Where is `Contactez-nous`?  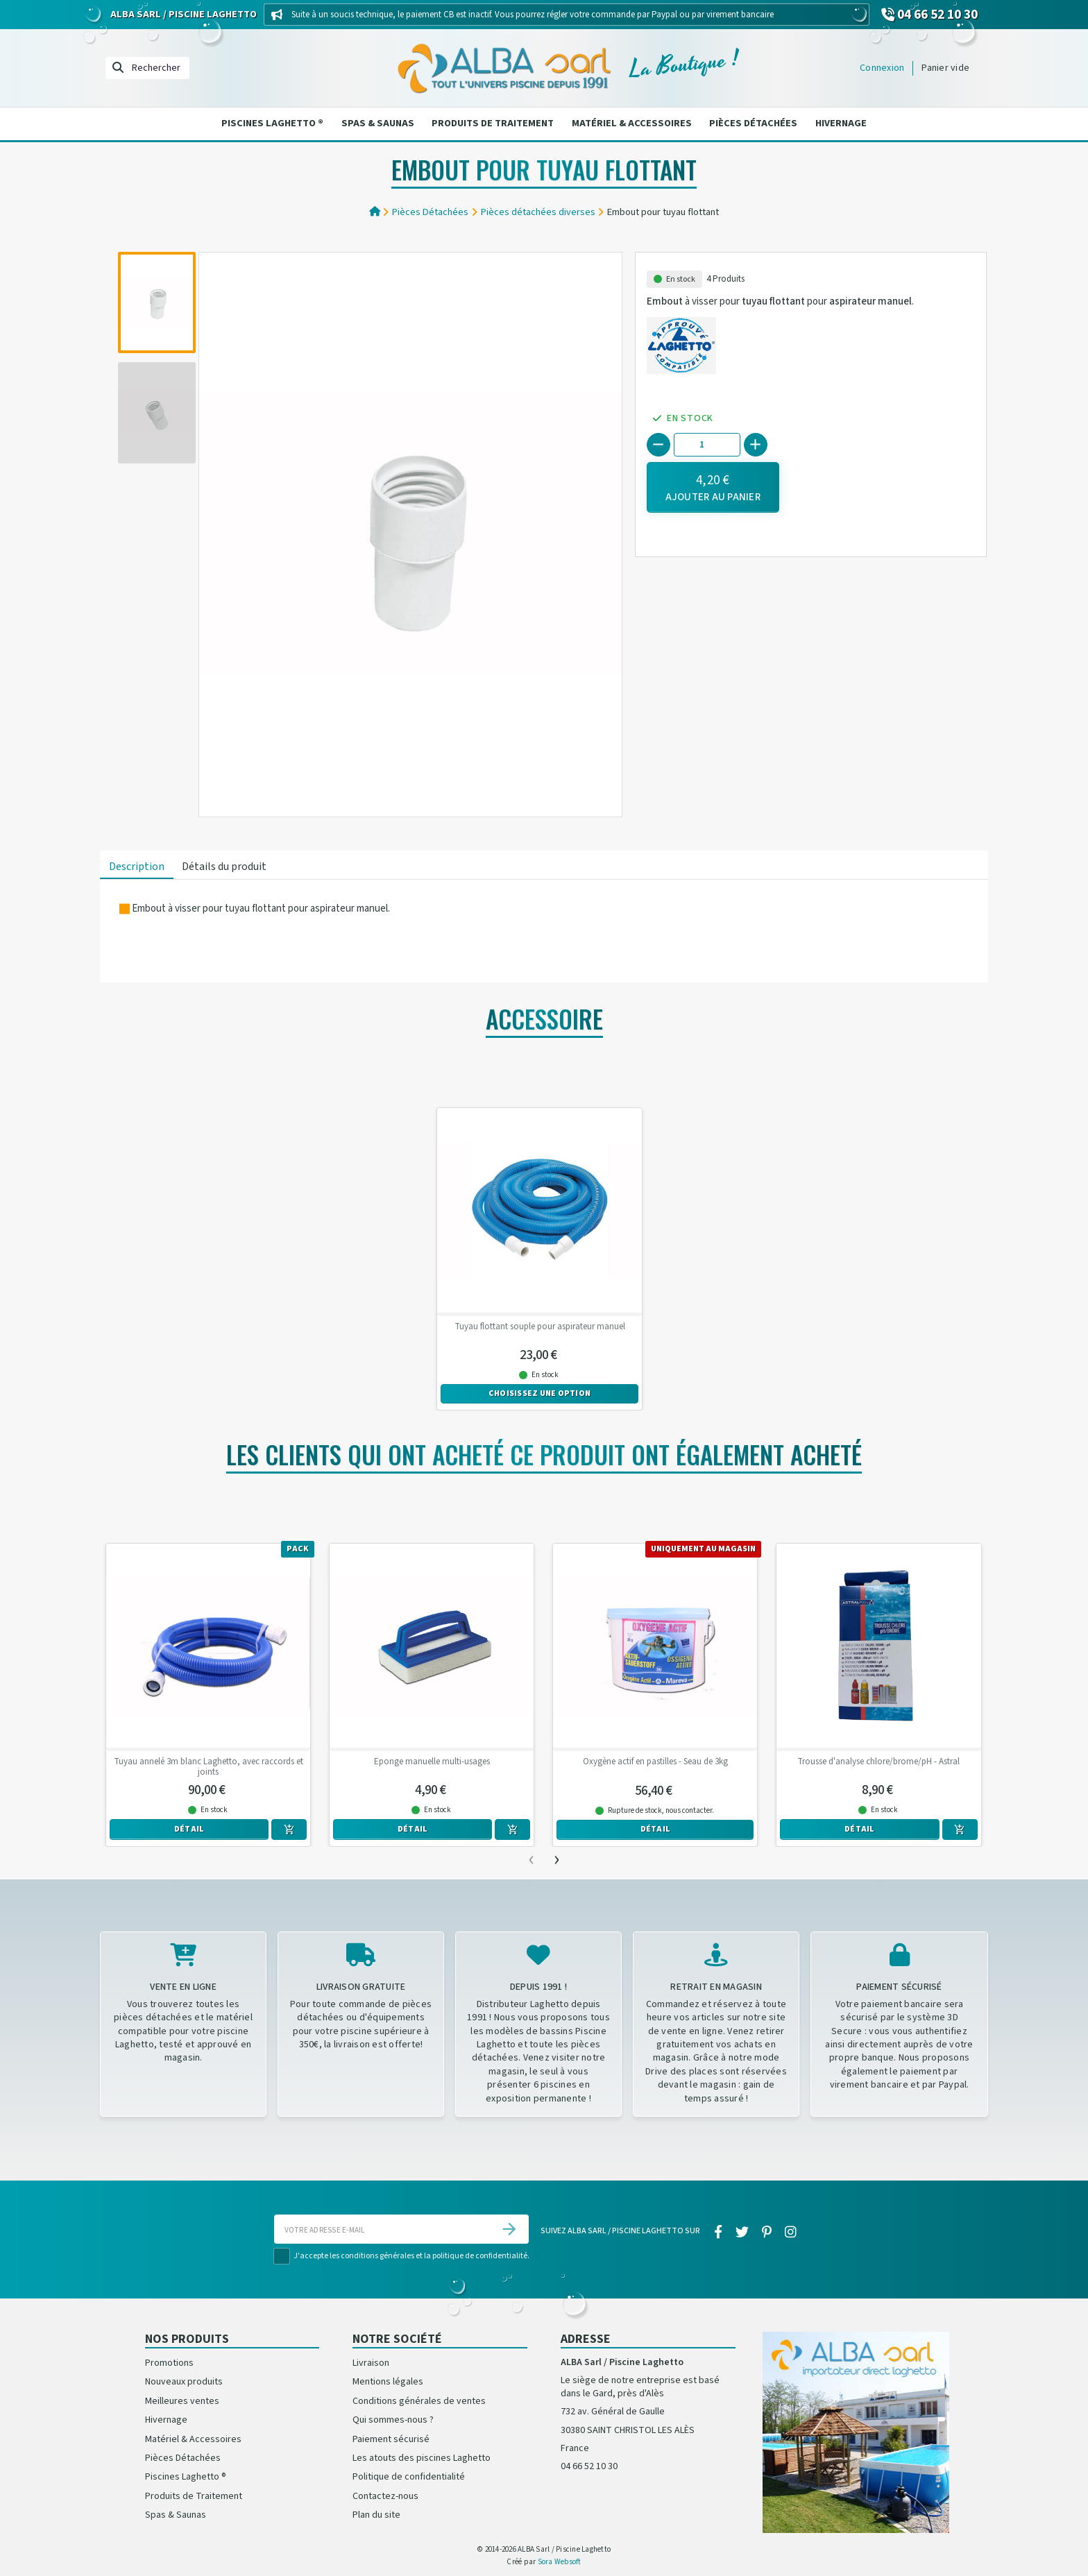 Contactez-nous is located at coordinates (385, 2496).